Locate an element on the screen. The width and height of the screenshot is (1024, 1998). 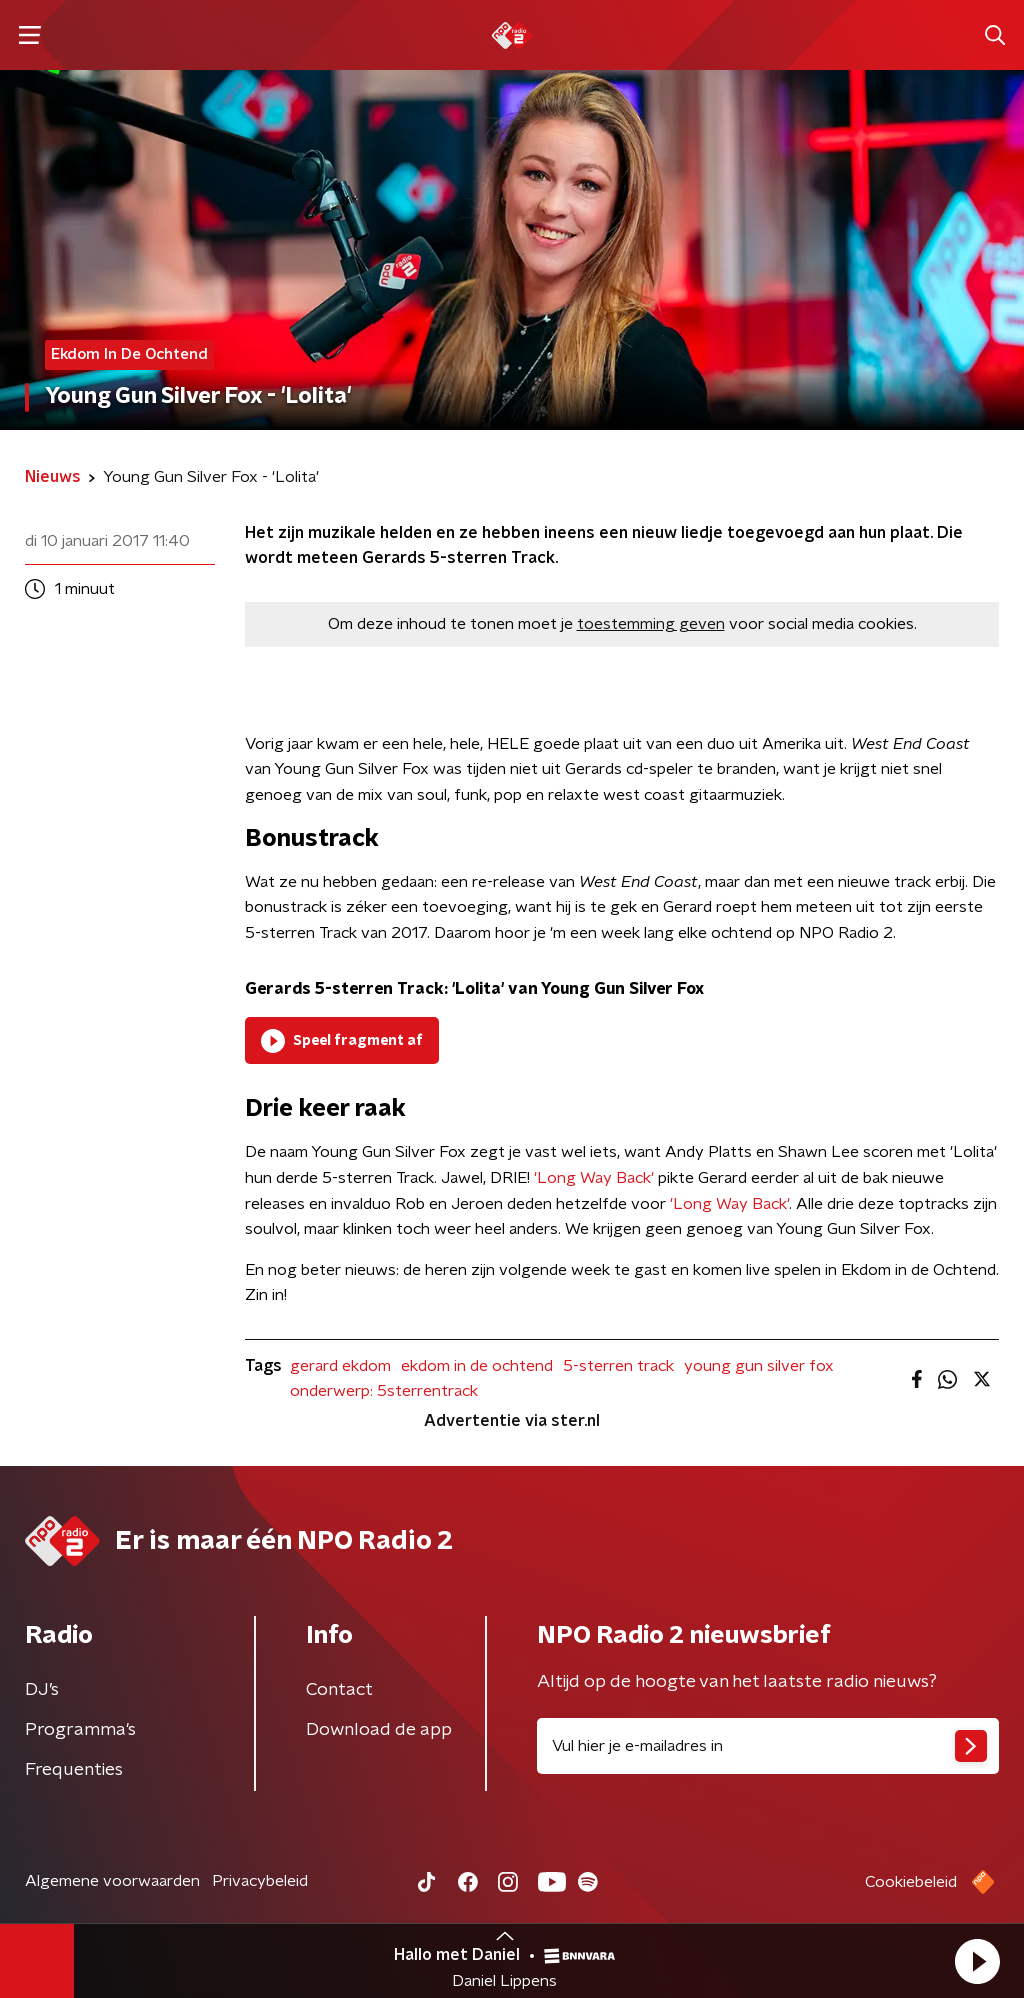
gerard ekdom is located at coordinates (340, 1366).